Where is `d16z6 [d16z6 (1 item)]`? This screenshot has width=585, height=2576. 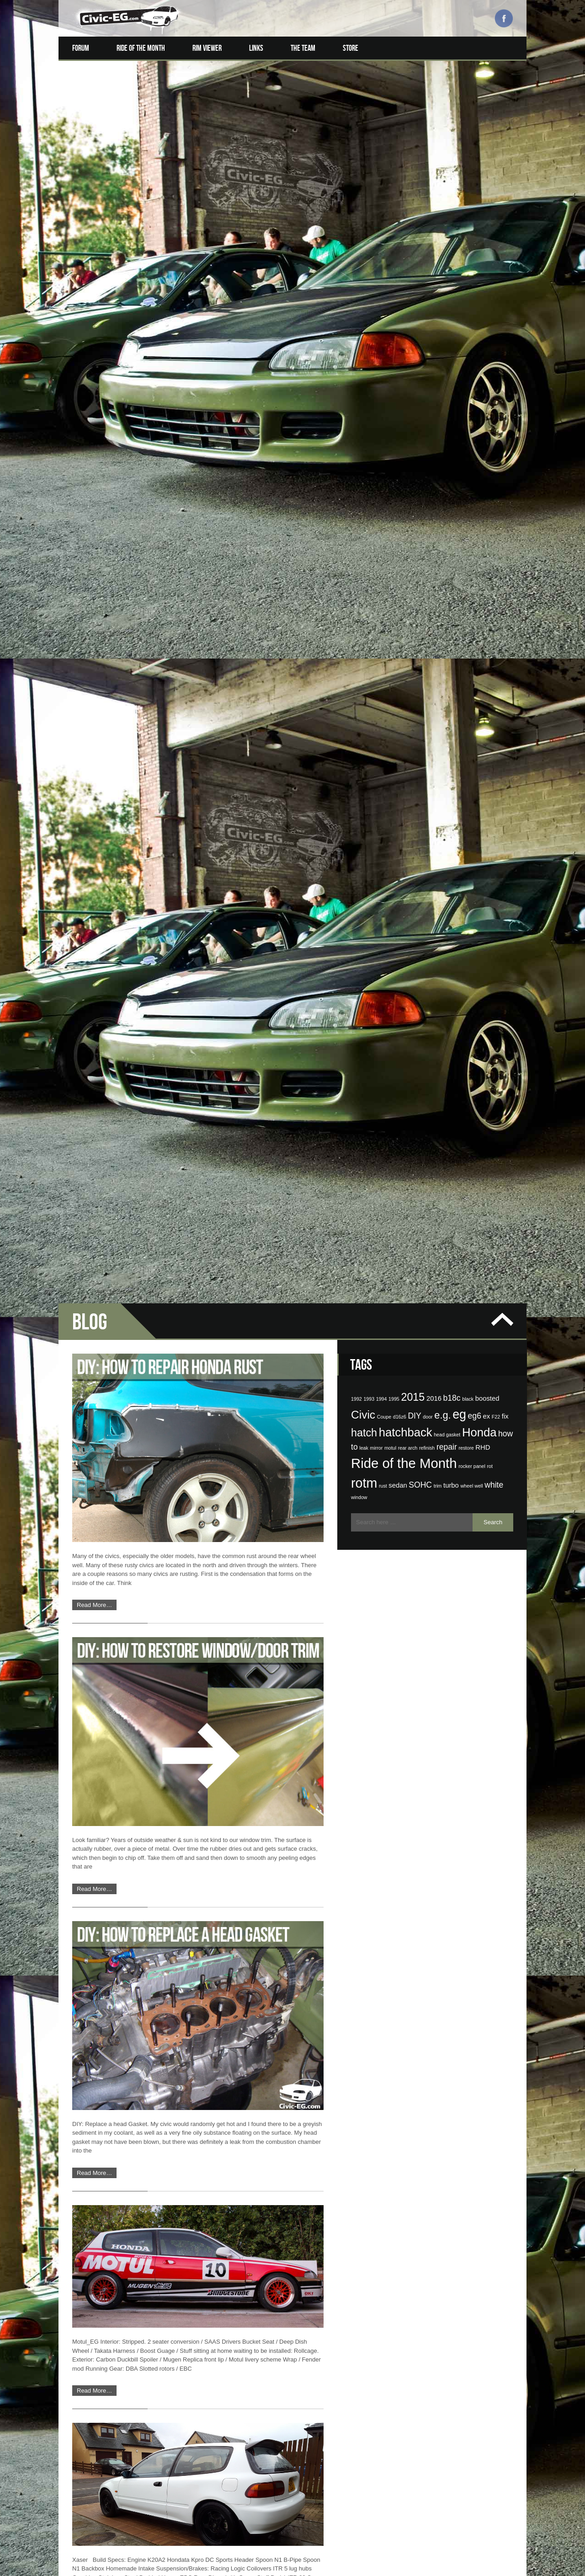
d16z6 [d16z6 (1 item)] is located at coordinates (399, 273).